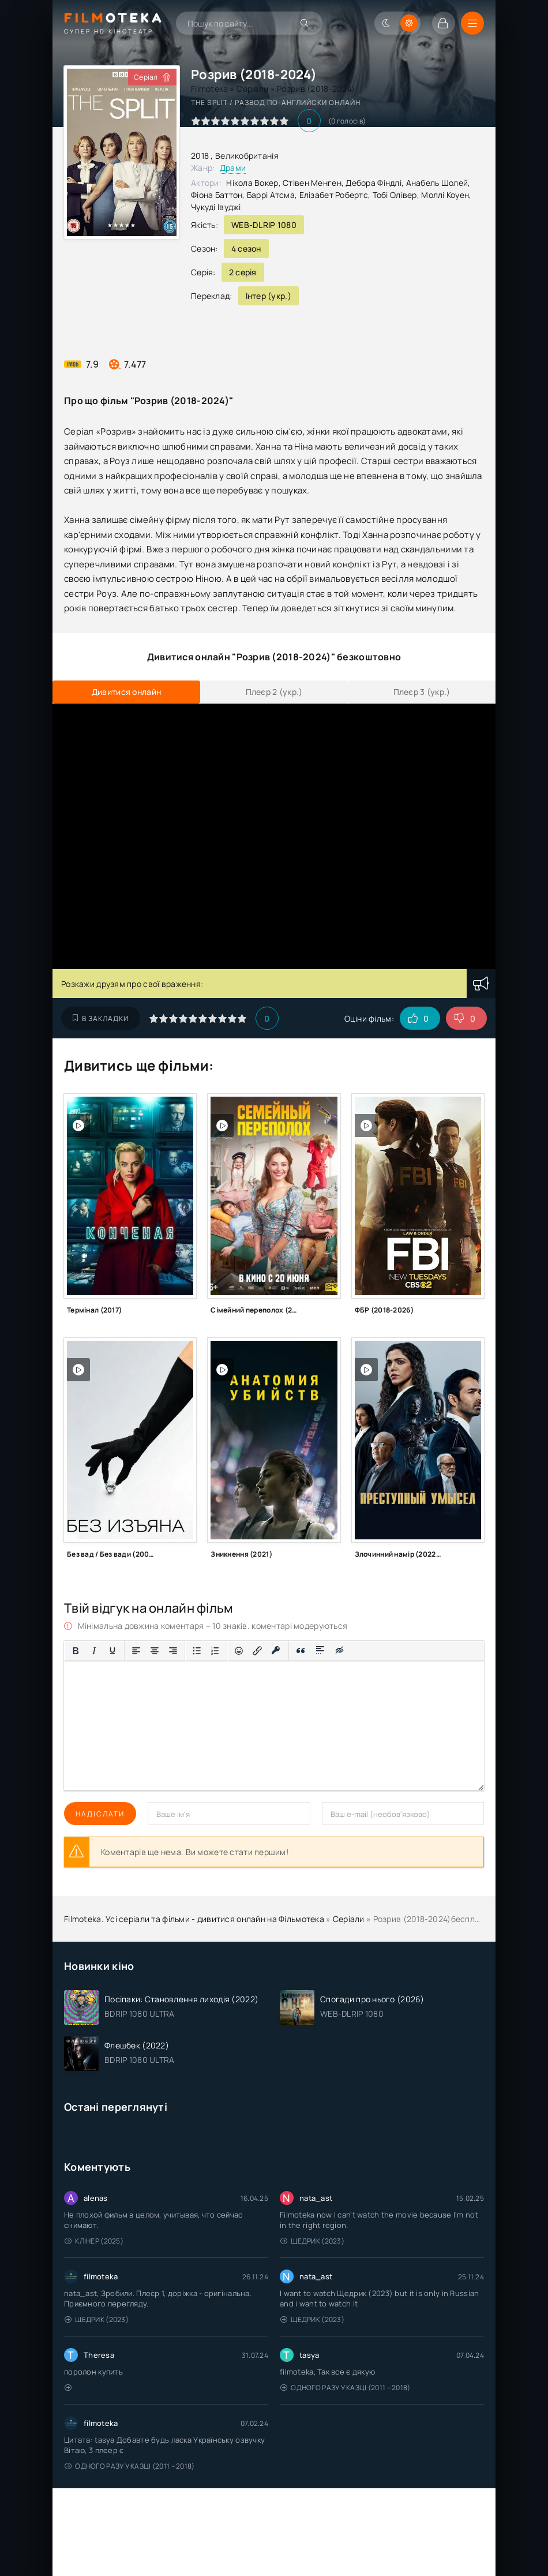 The width and height of the screenshot is (548, 2576). I want to click on [По лівому краю], so click(136, 1650).